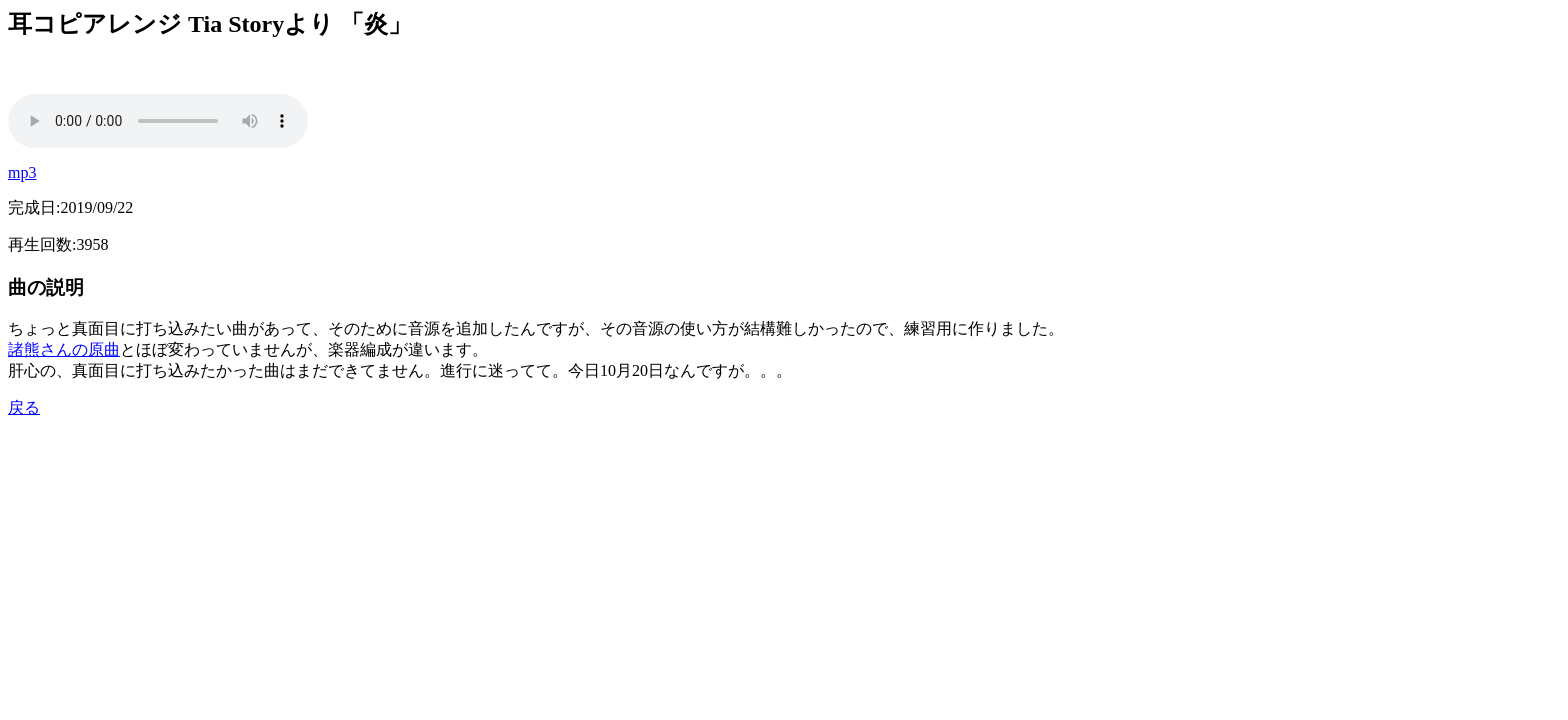 The image size is (1568, 720). Describe the element at coordinates (64, 349) in the screenshot. I see `諸熊さんの原曲` at that location.